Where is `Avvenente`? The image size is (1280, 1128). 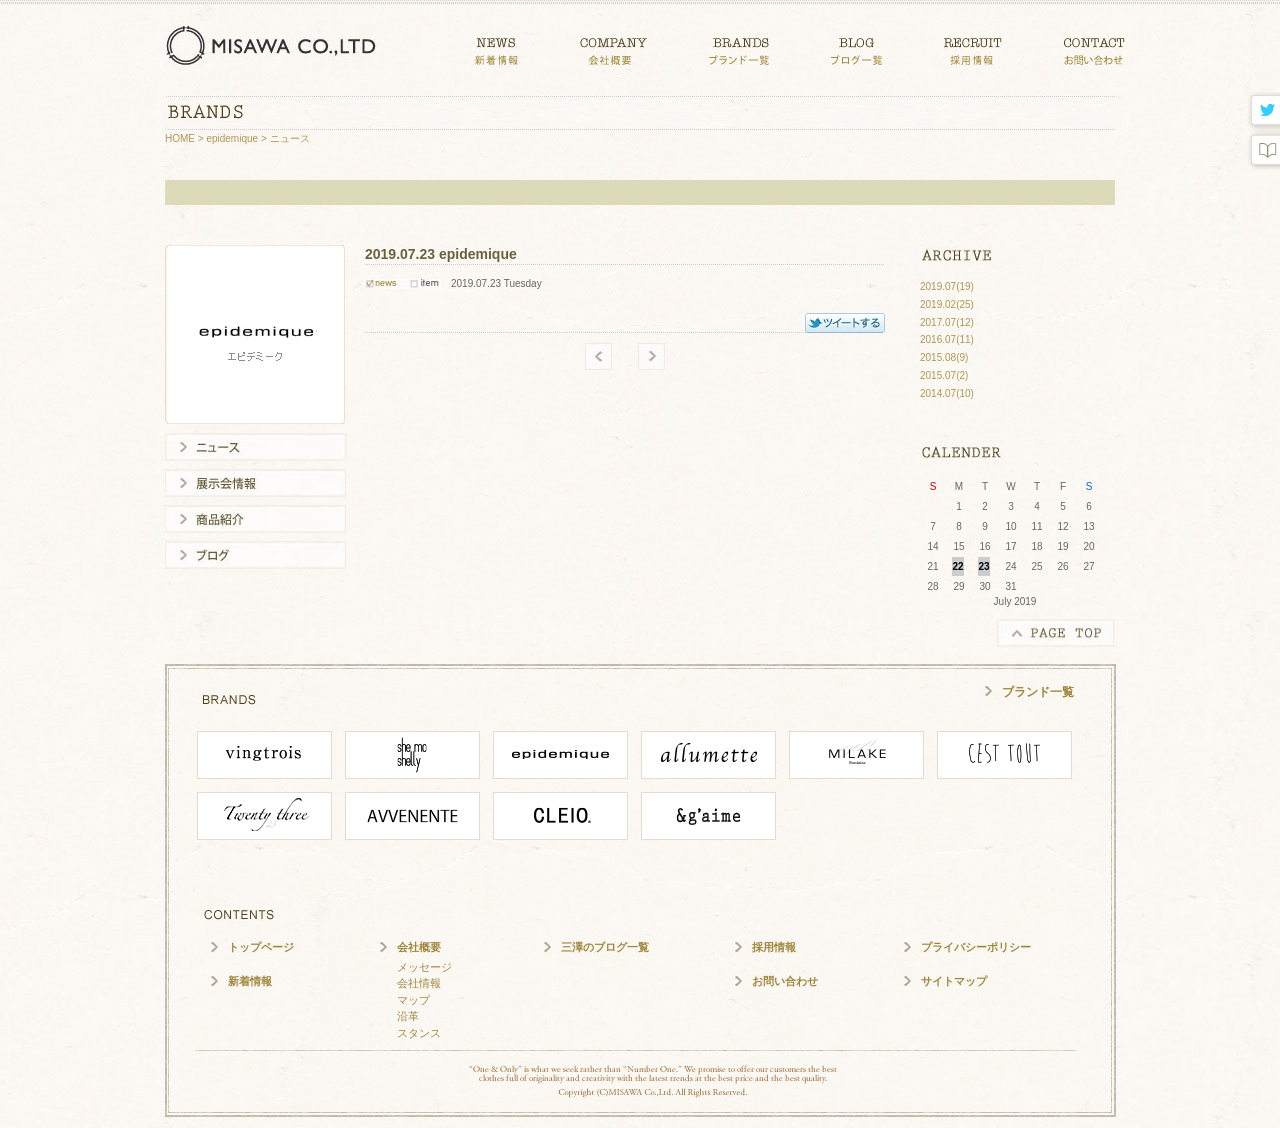 Avvenente is located at coordinates (412, 816).